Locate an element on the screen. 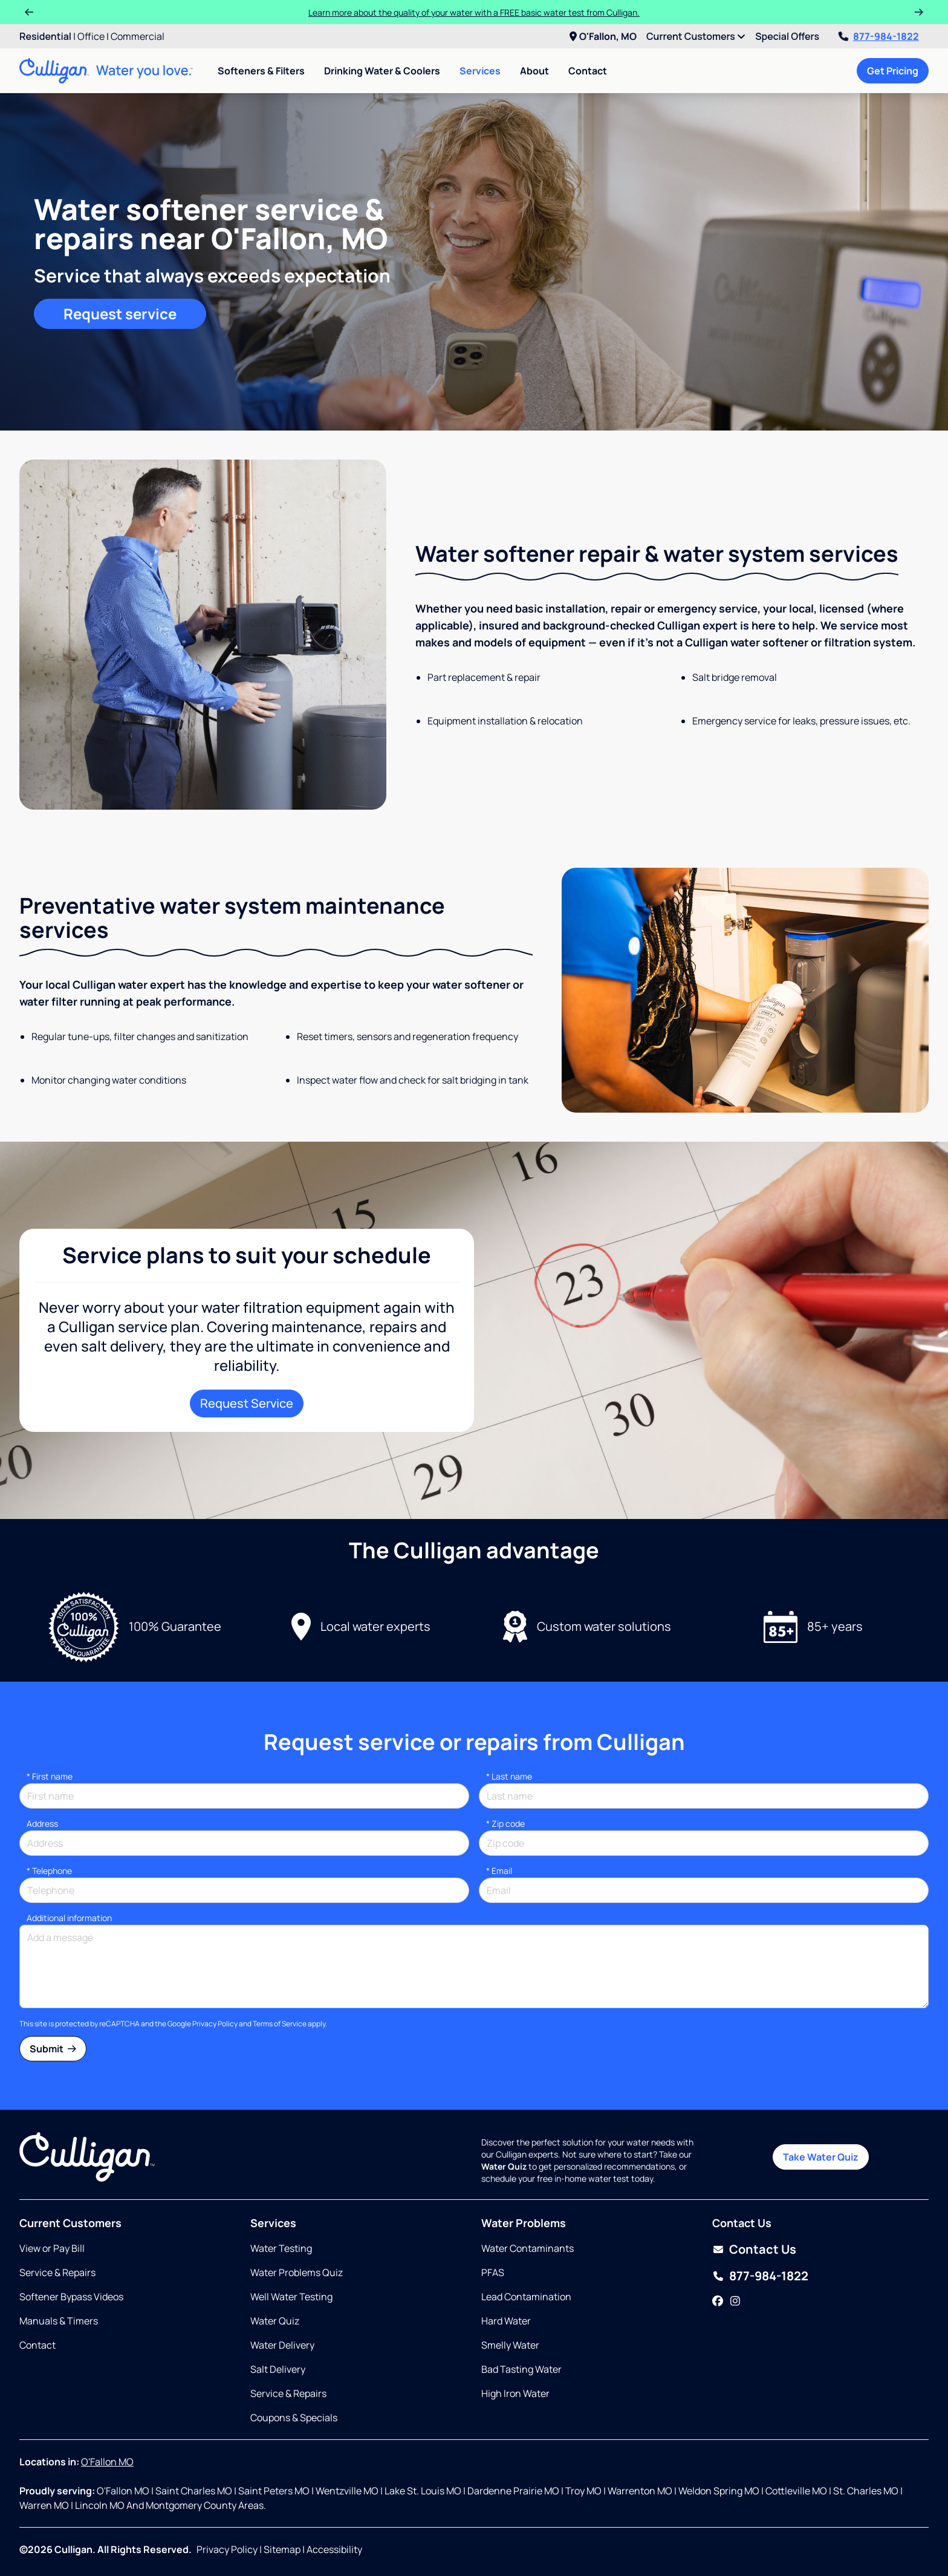 This screenshot has height=2576, width=948. Manuals & Timers [Opens in new tab] is located at coordinates (58, 2320).